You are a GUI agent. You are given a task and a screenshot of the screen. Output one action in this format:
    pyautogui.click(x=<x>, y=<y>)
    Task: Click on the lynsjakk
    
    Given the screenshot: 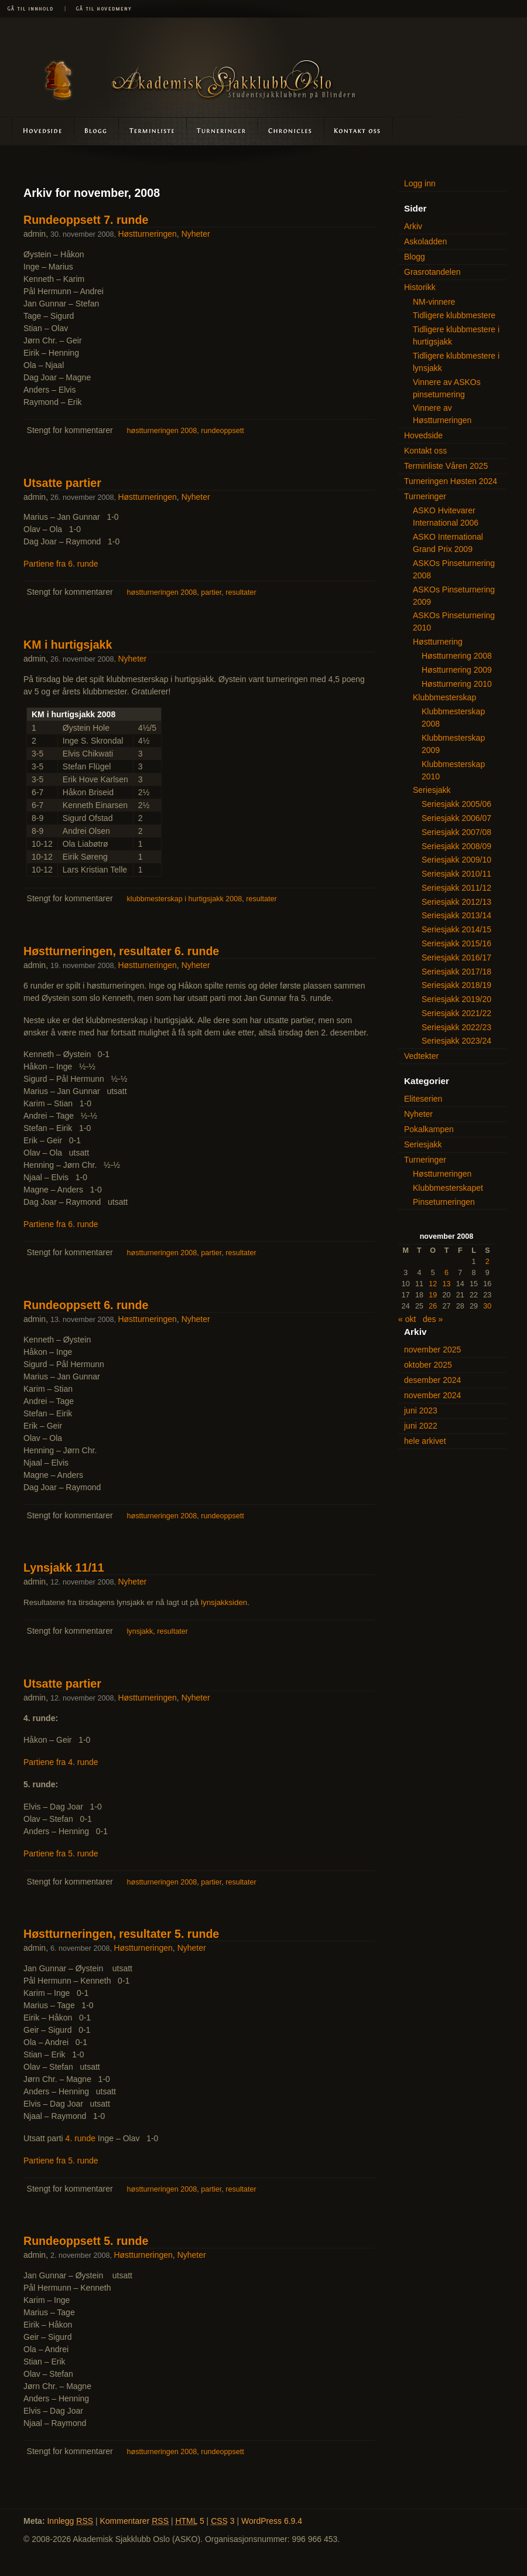 What is the action you would take?
    pyautogui.click(x=140, y=1631)
    